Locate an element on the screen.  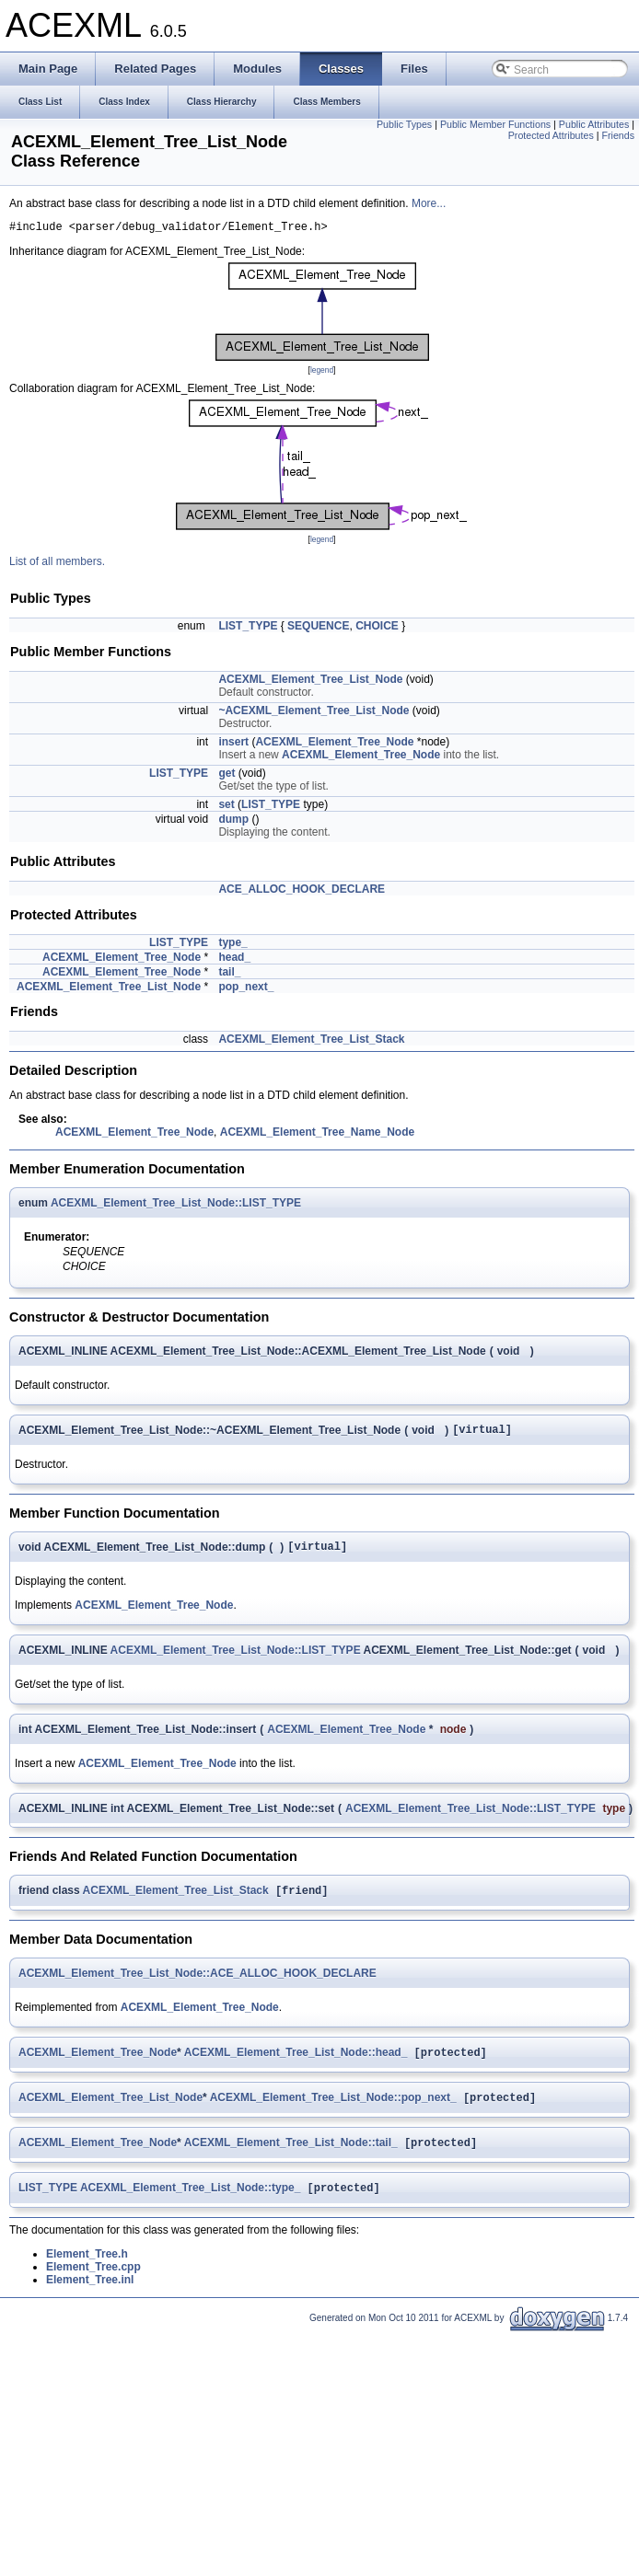
ACEXML_Element_Tree_List_Node::LIST_TYPE is located at coordinates (176, 1205).